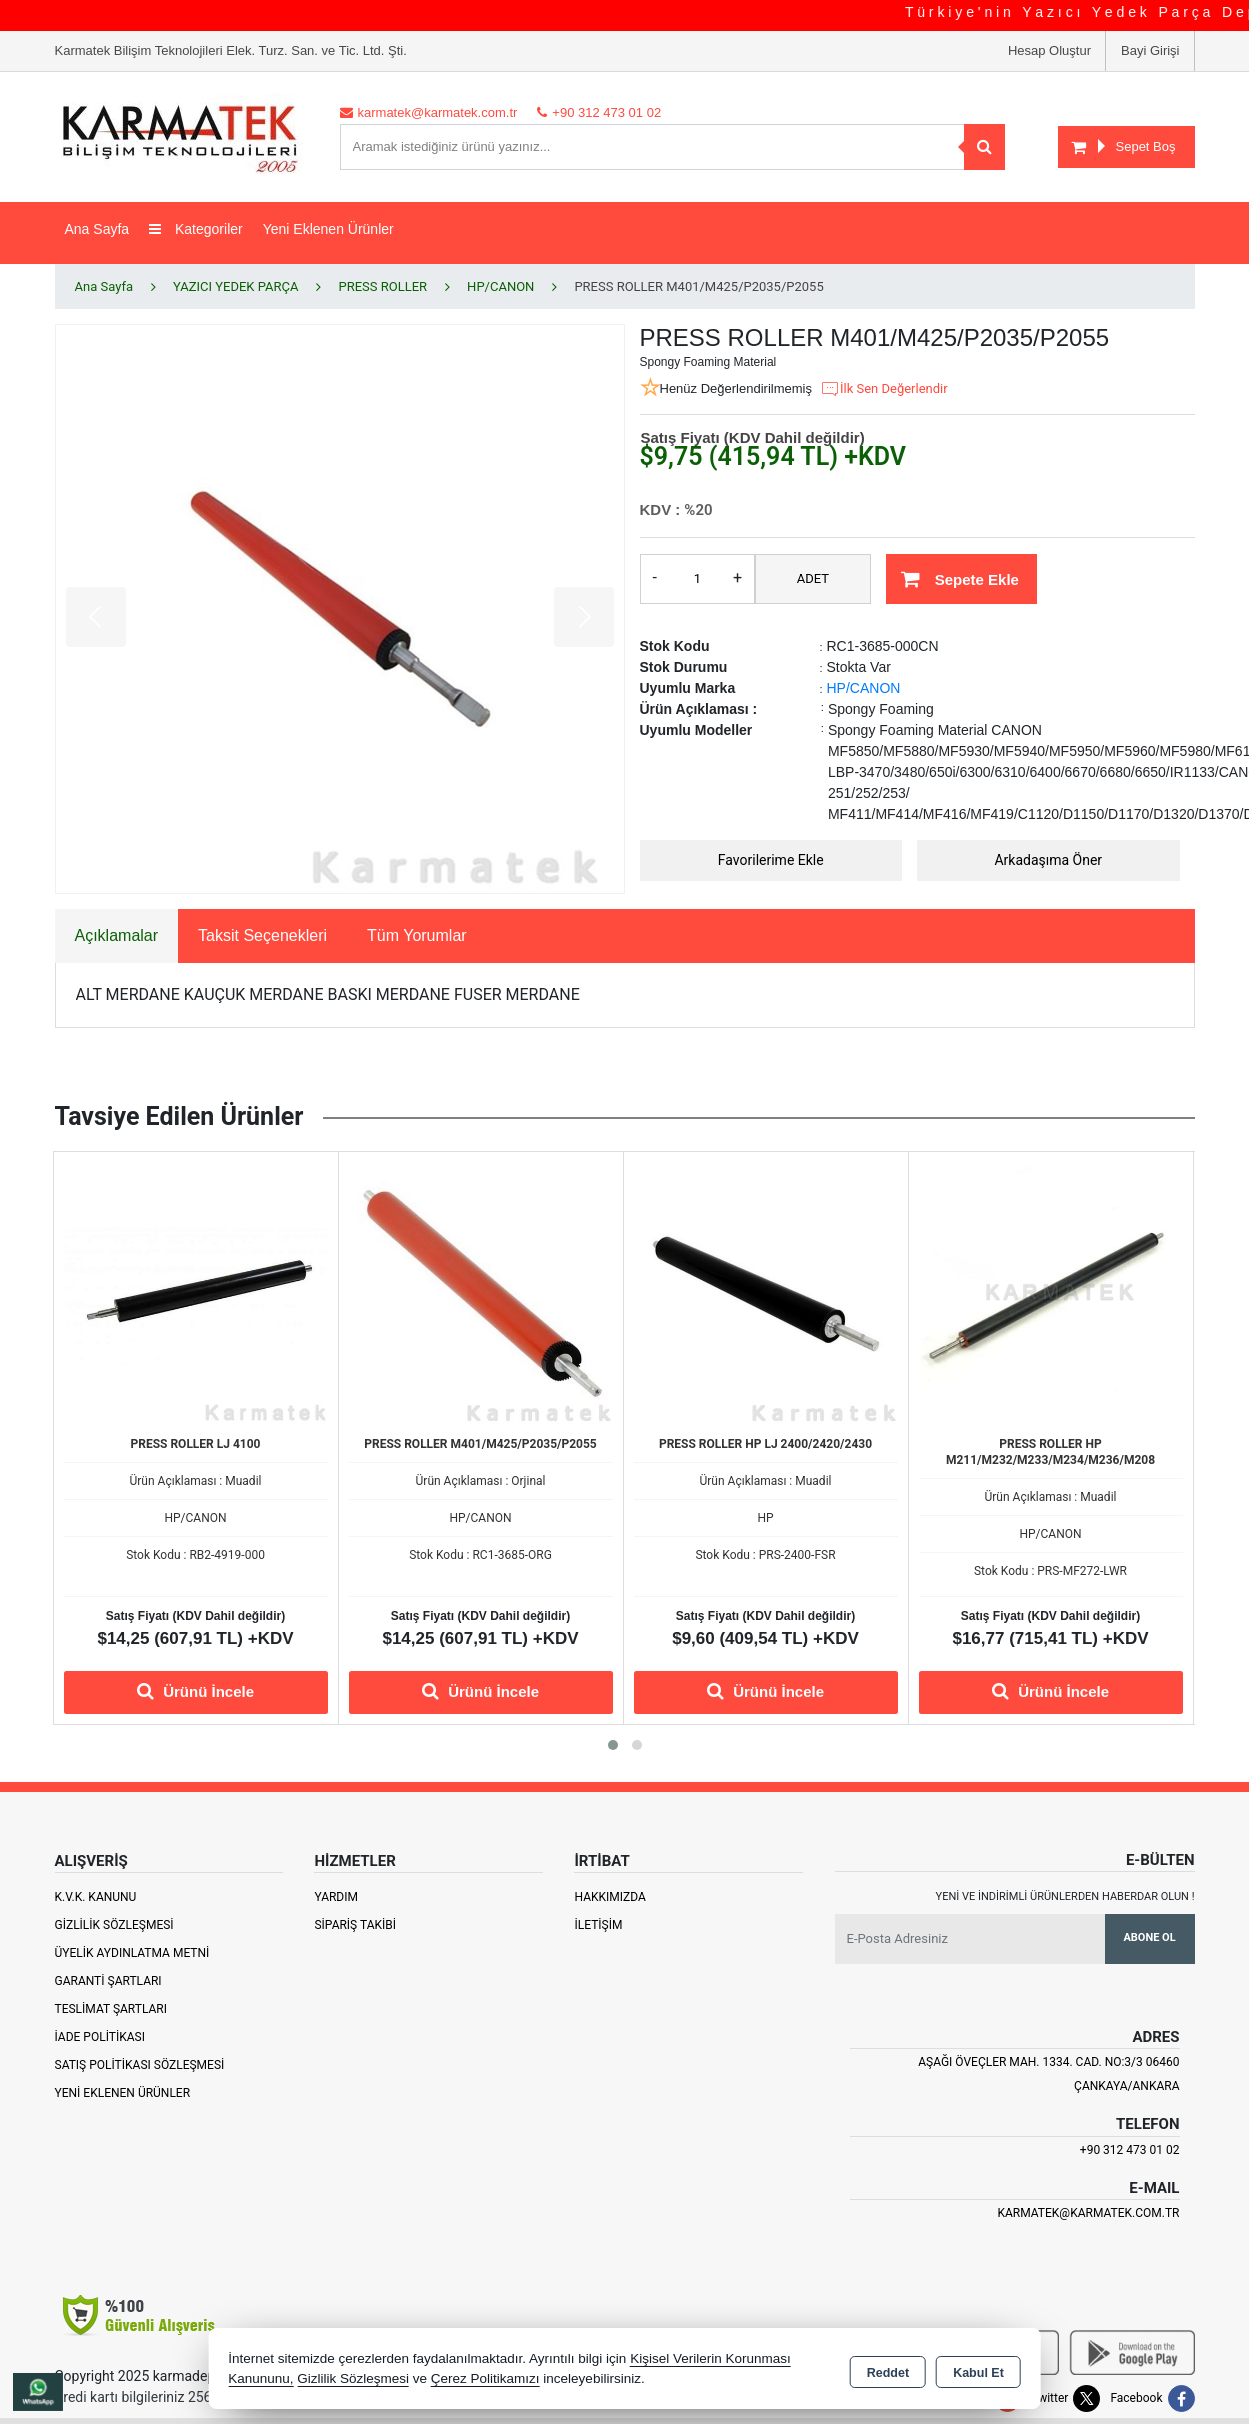  I want to click on Hesap Oluştur, so click(1049, 50).